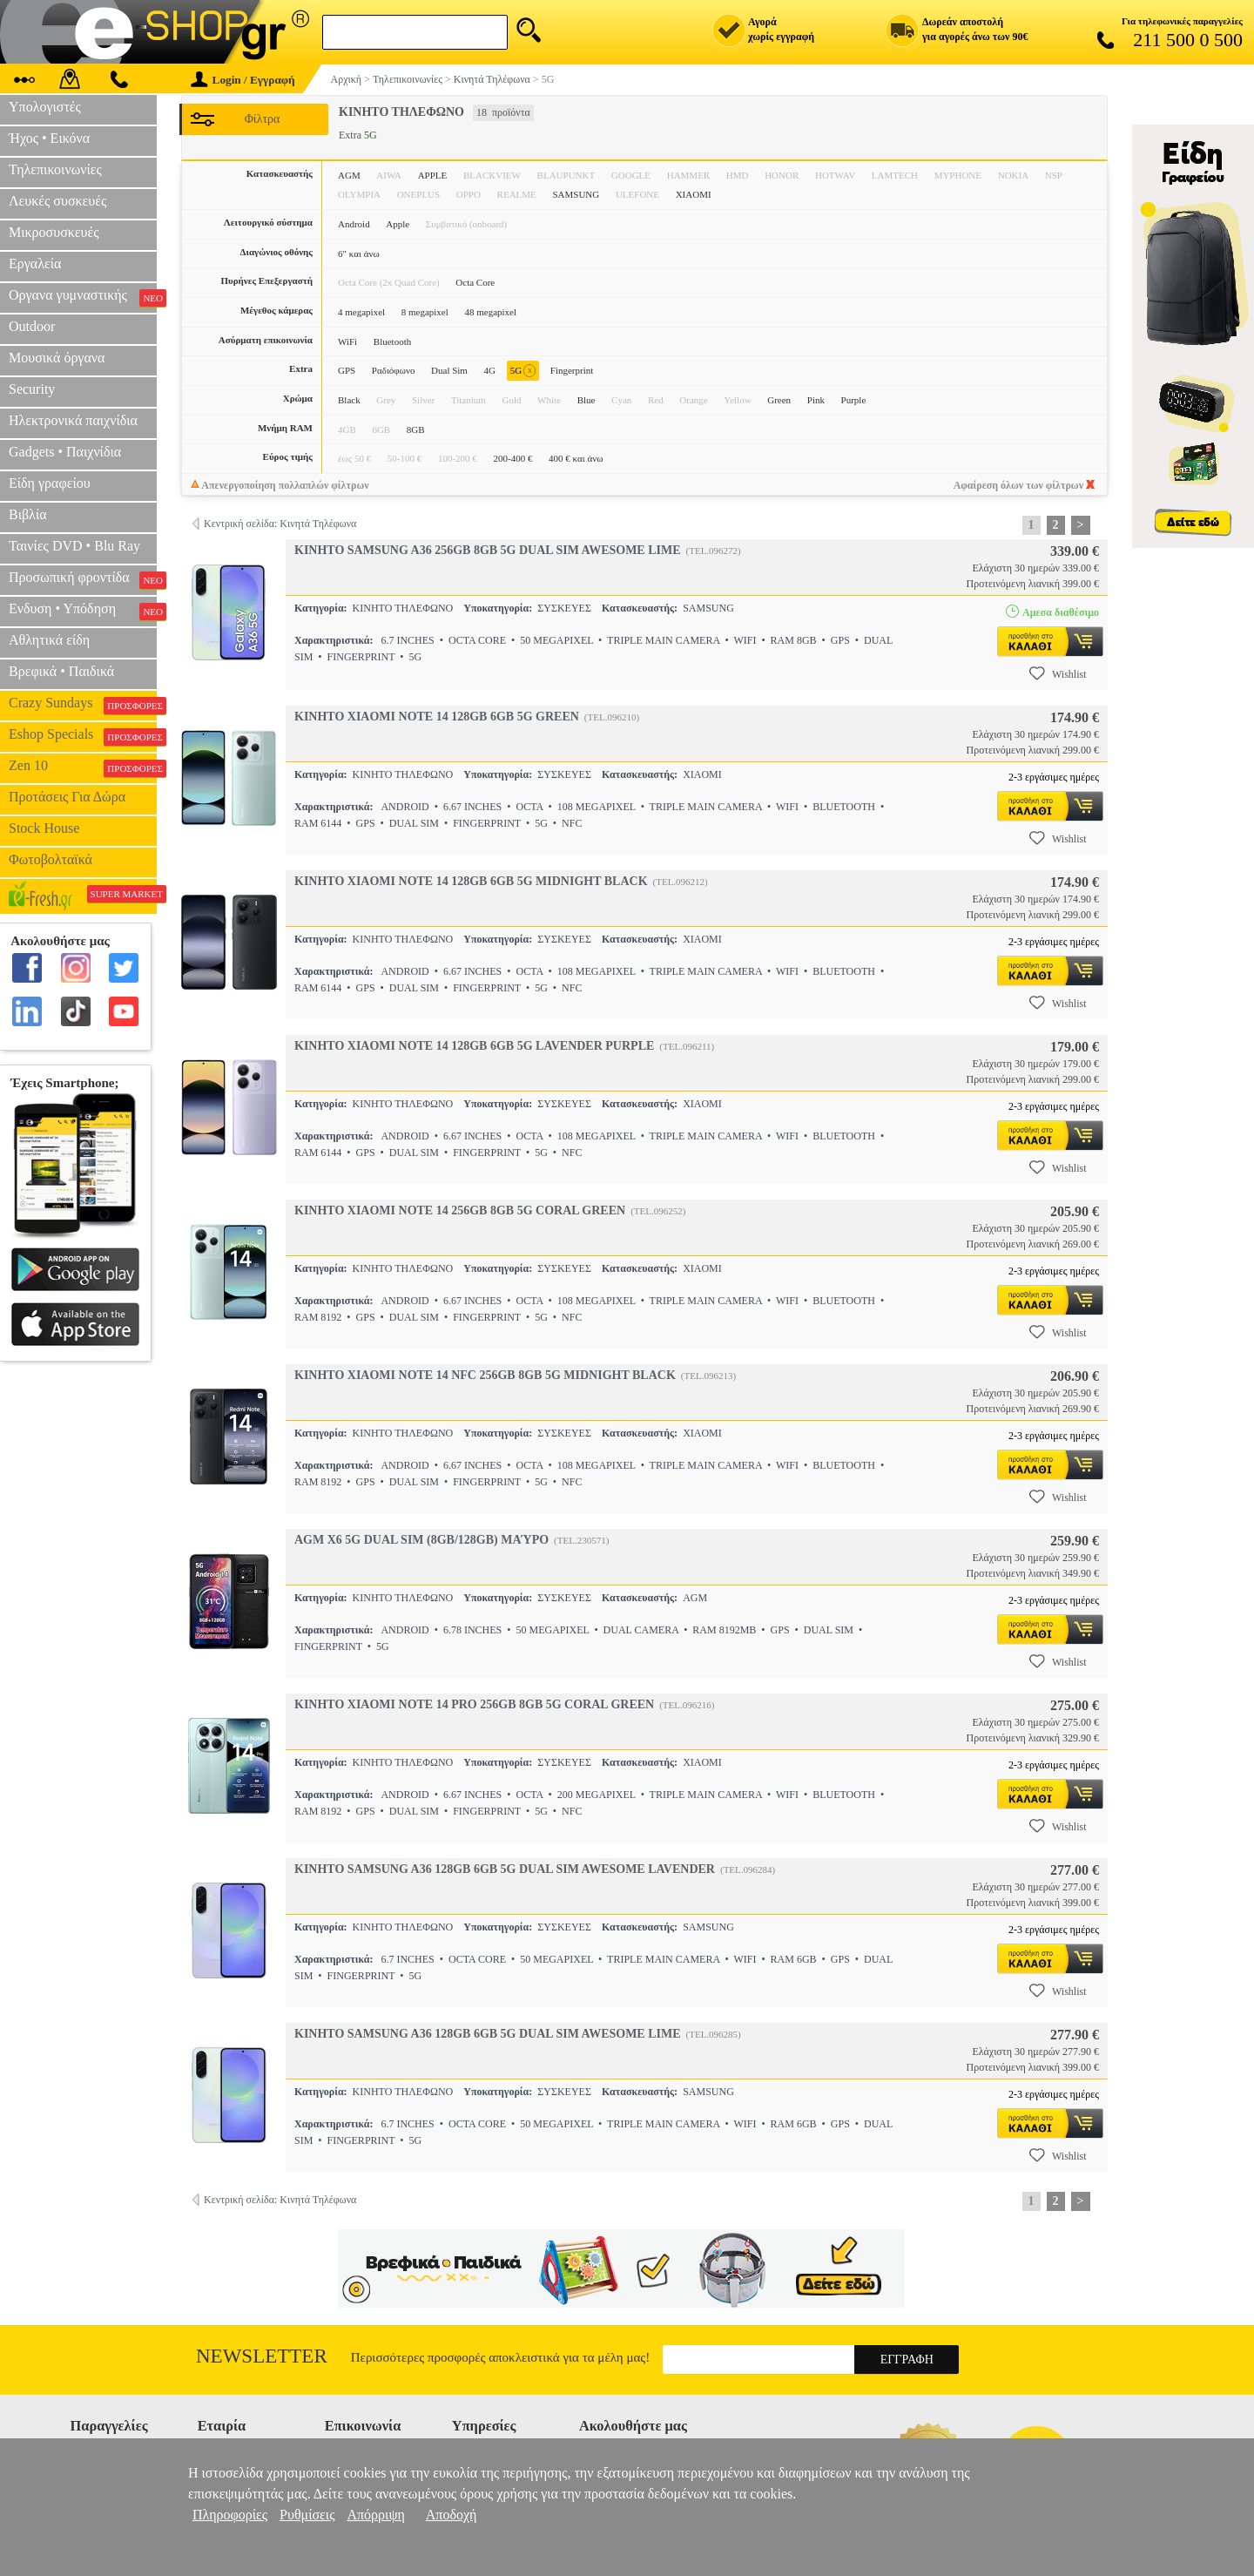 The height and width of the screenshot is (2576, 1254). What do you see at coordinates (523, 370) in the screenshot?
I see `5G` at bounding box center [523, 370].